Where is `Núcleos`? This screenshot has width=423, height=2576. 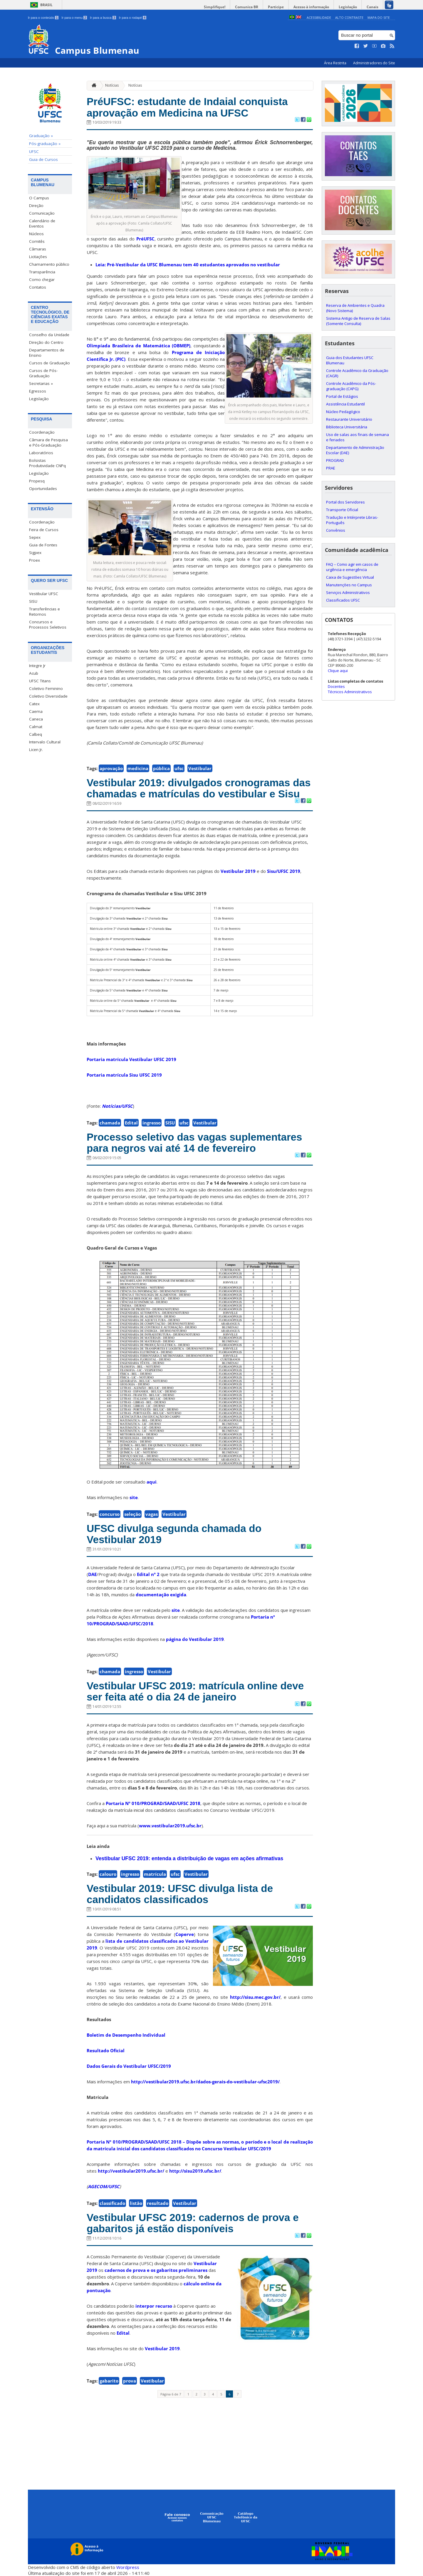
Núcleos is located at coordinates (36, 233).